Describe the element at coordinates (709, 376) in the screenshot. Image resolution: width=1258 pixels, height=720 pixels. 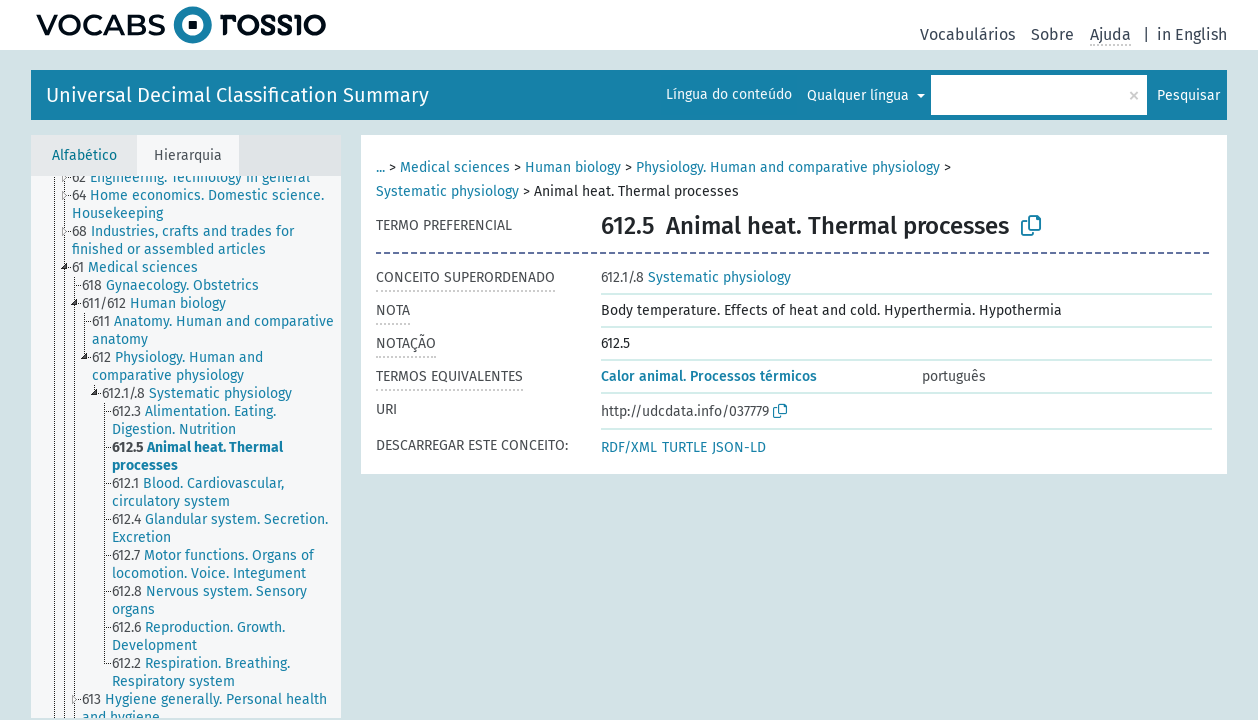
I see `Calor animal. Processos térmicos` at that location.